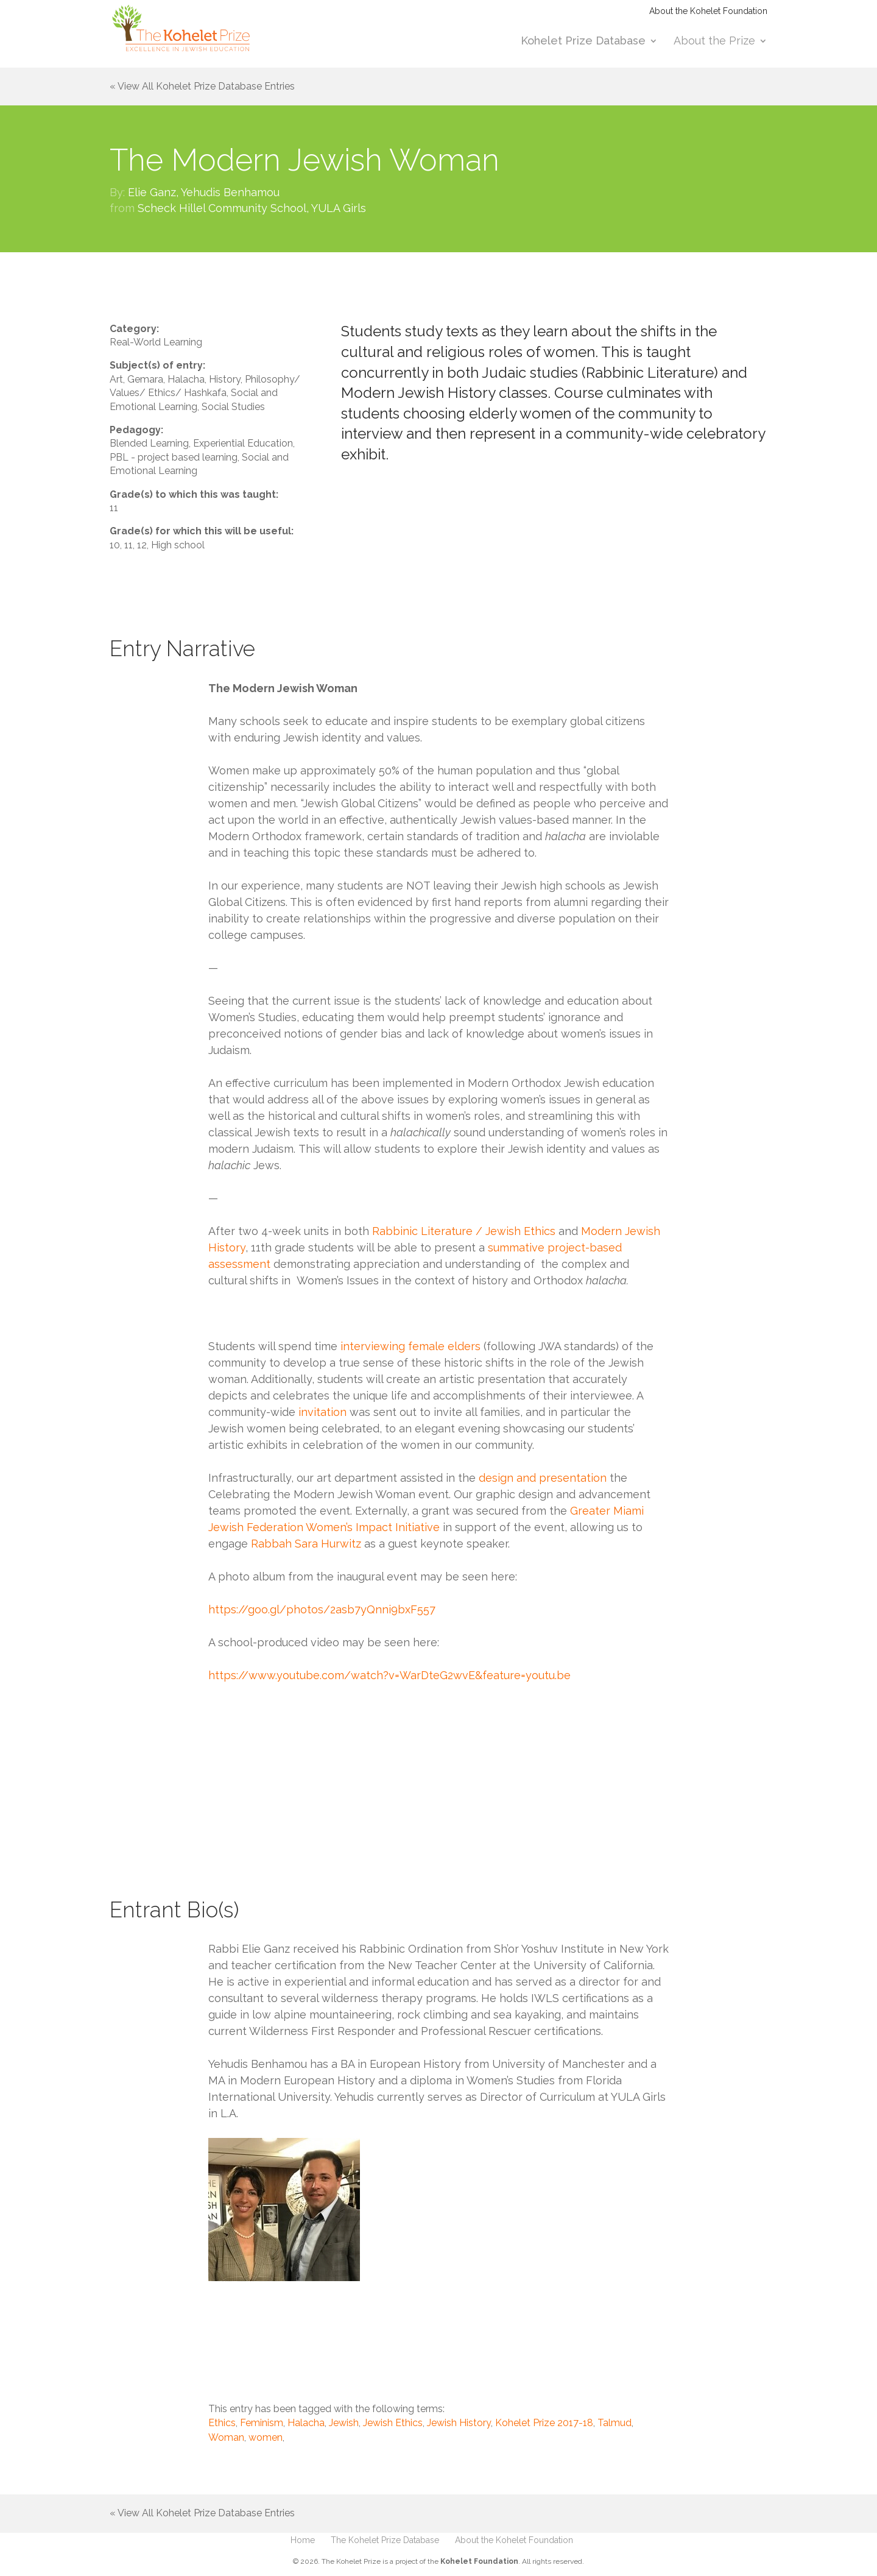 This screenshot has width=877, height=2576. What do you see at coordinates (261, 2423) in the screenshot?
I see `Feminism` at bounding box center [261, 2423].